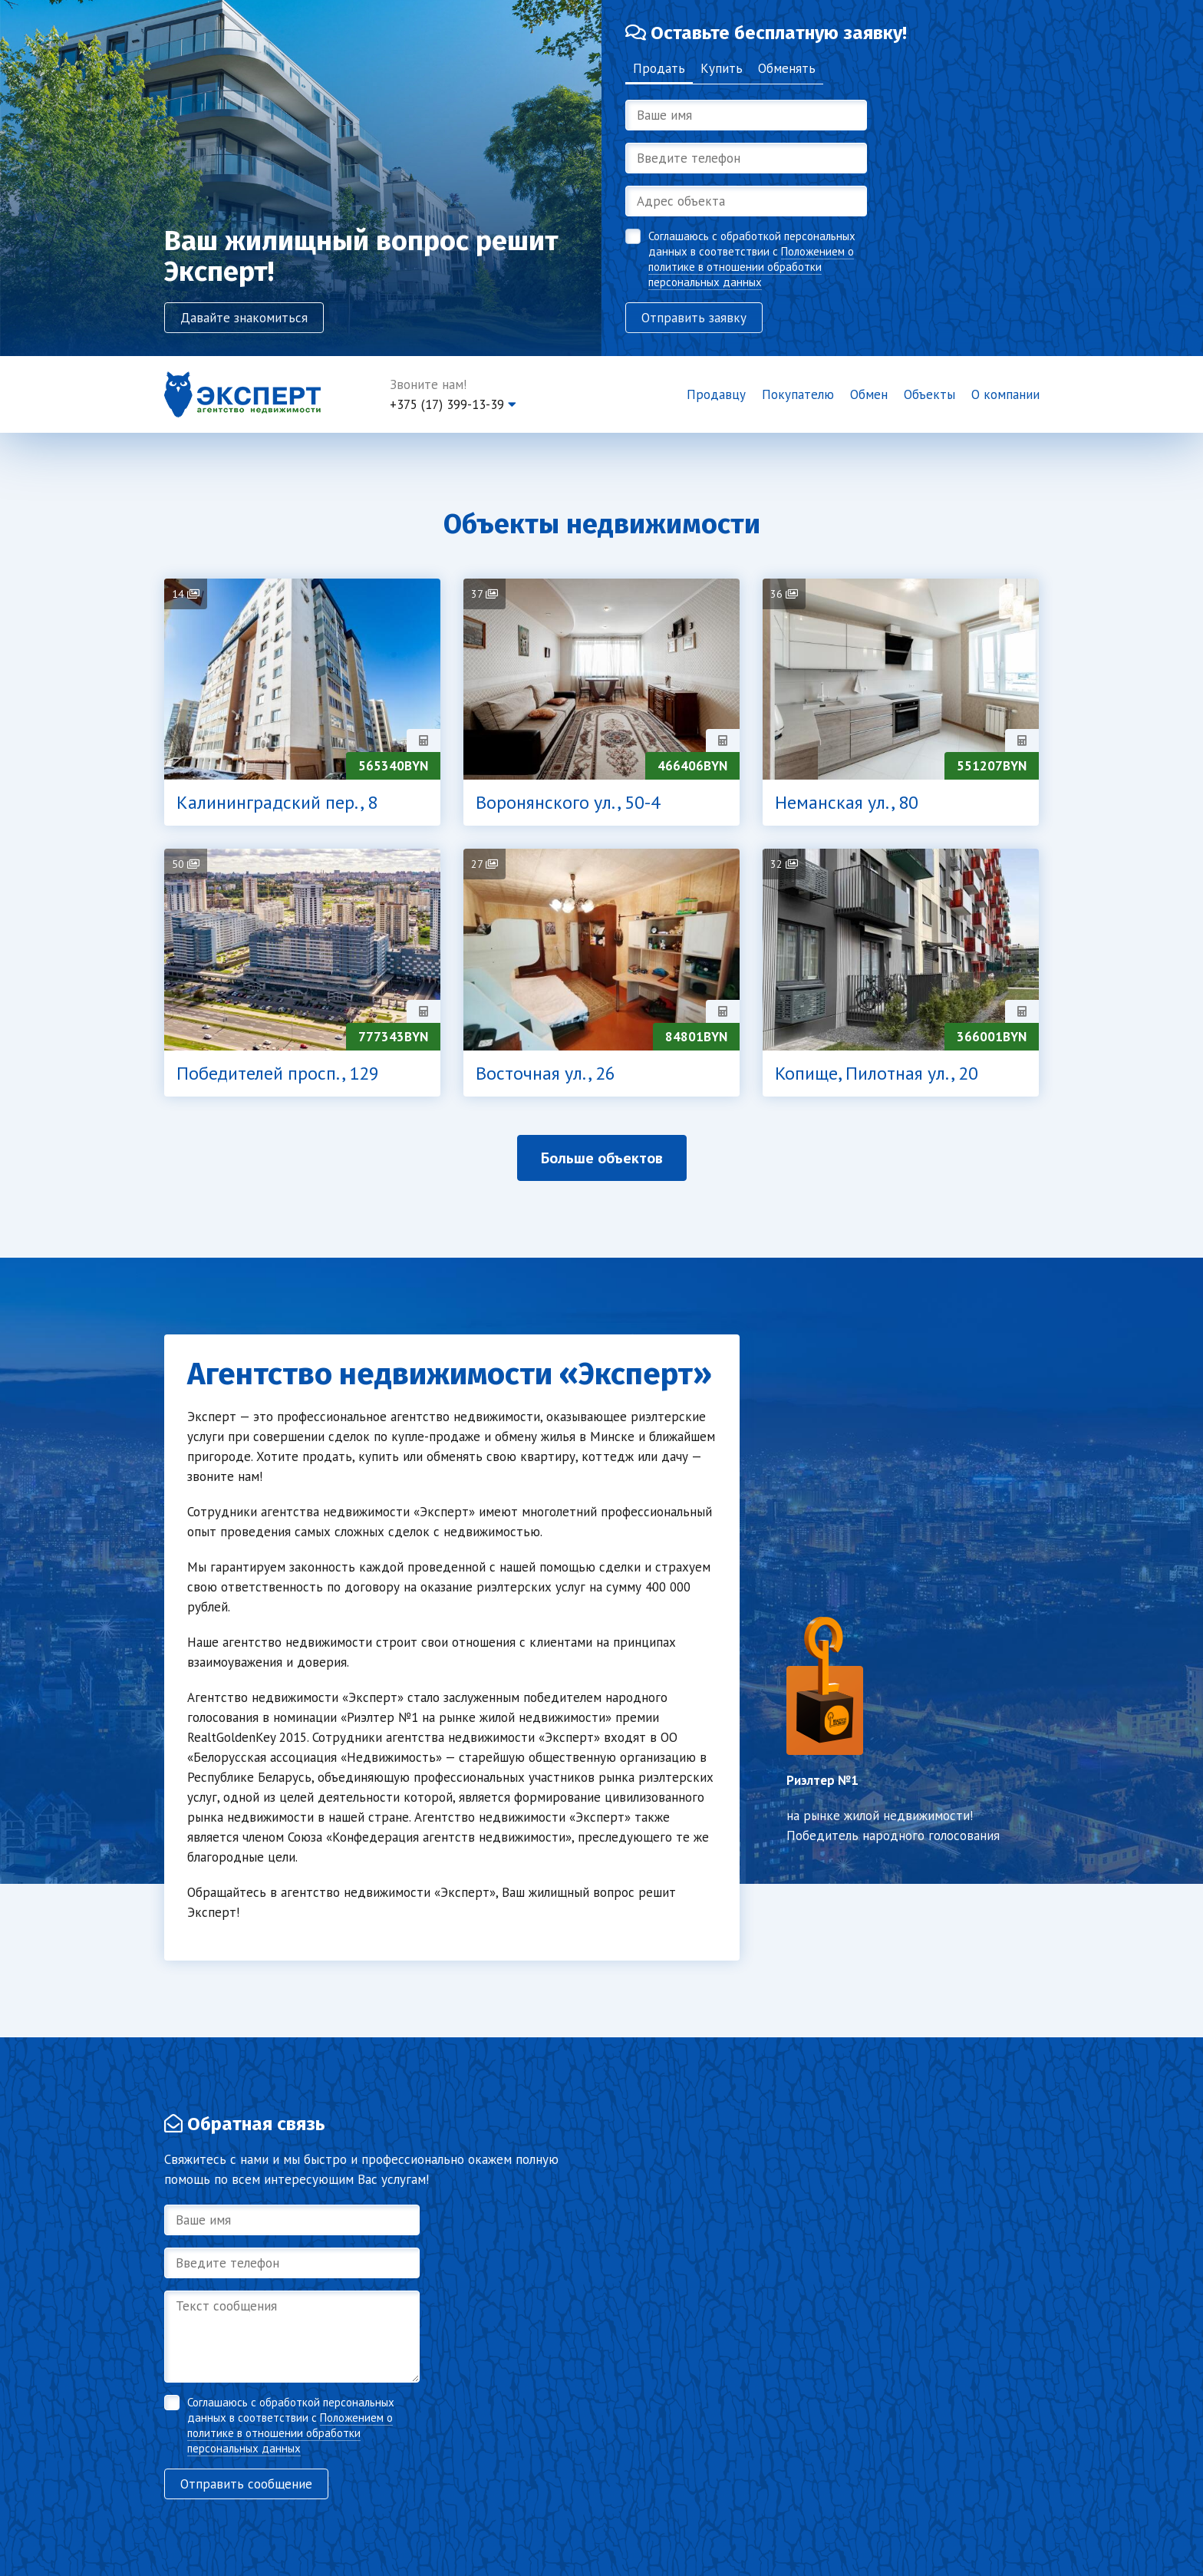  I want to click on Соглашаюсь с обработкой персональных данных в соответствии с, so click(751, 259).